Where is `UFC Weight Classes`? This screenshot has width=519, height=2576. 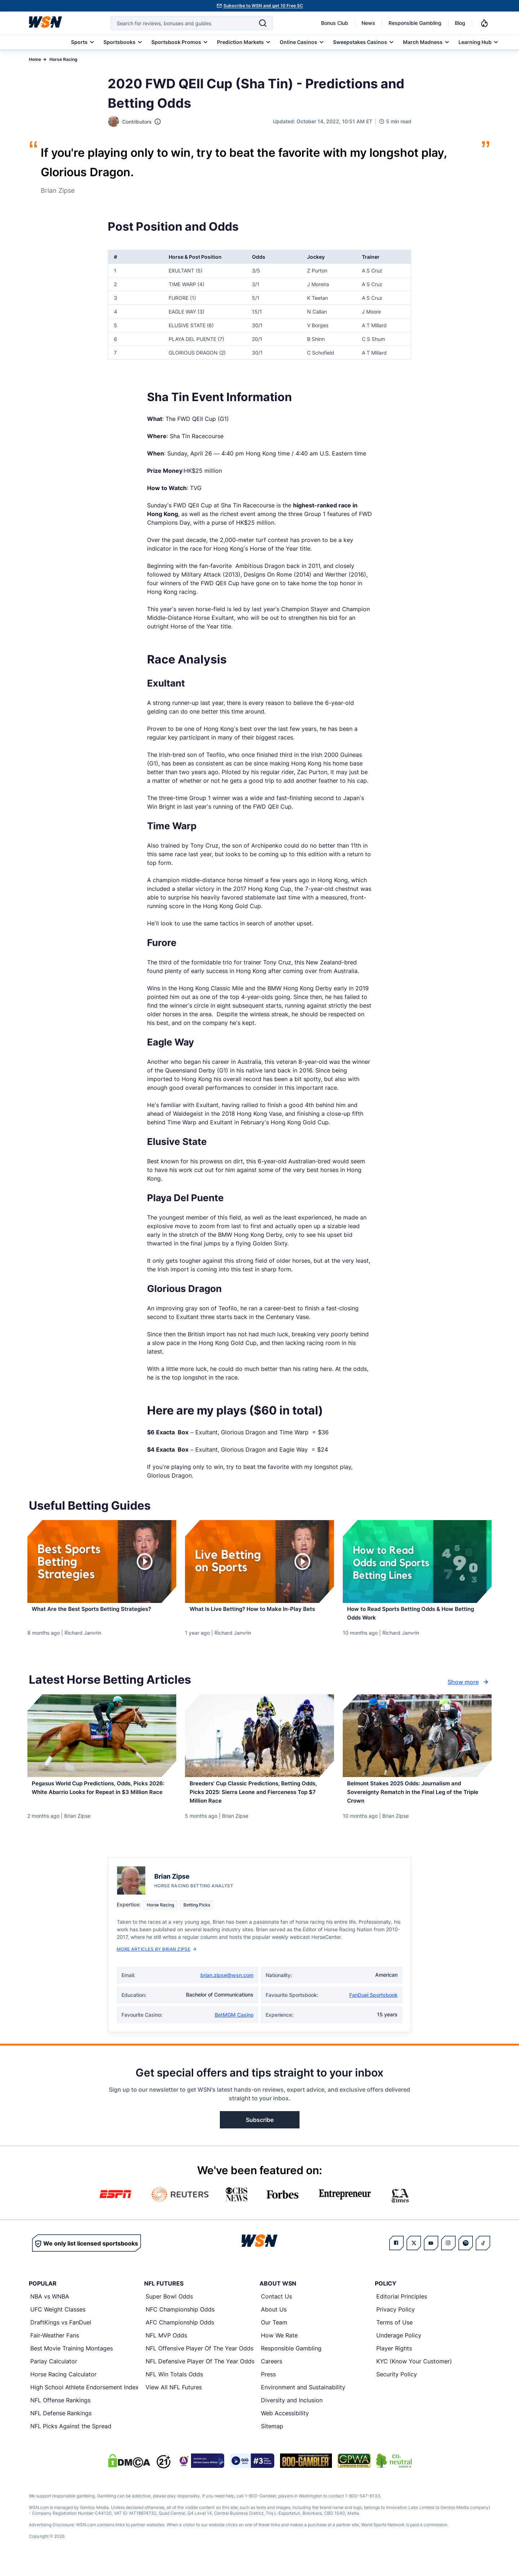 UFC Weight Classes is located at coordinates (57, 2322).